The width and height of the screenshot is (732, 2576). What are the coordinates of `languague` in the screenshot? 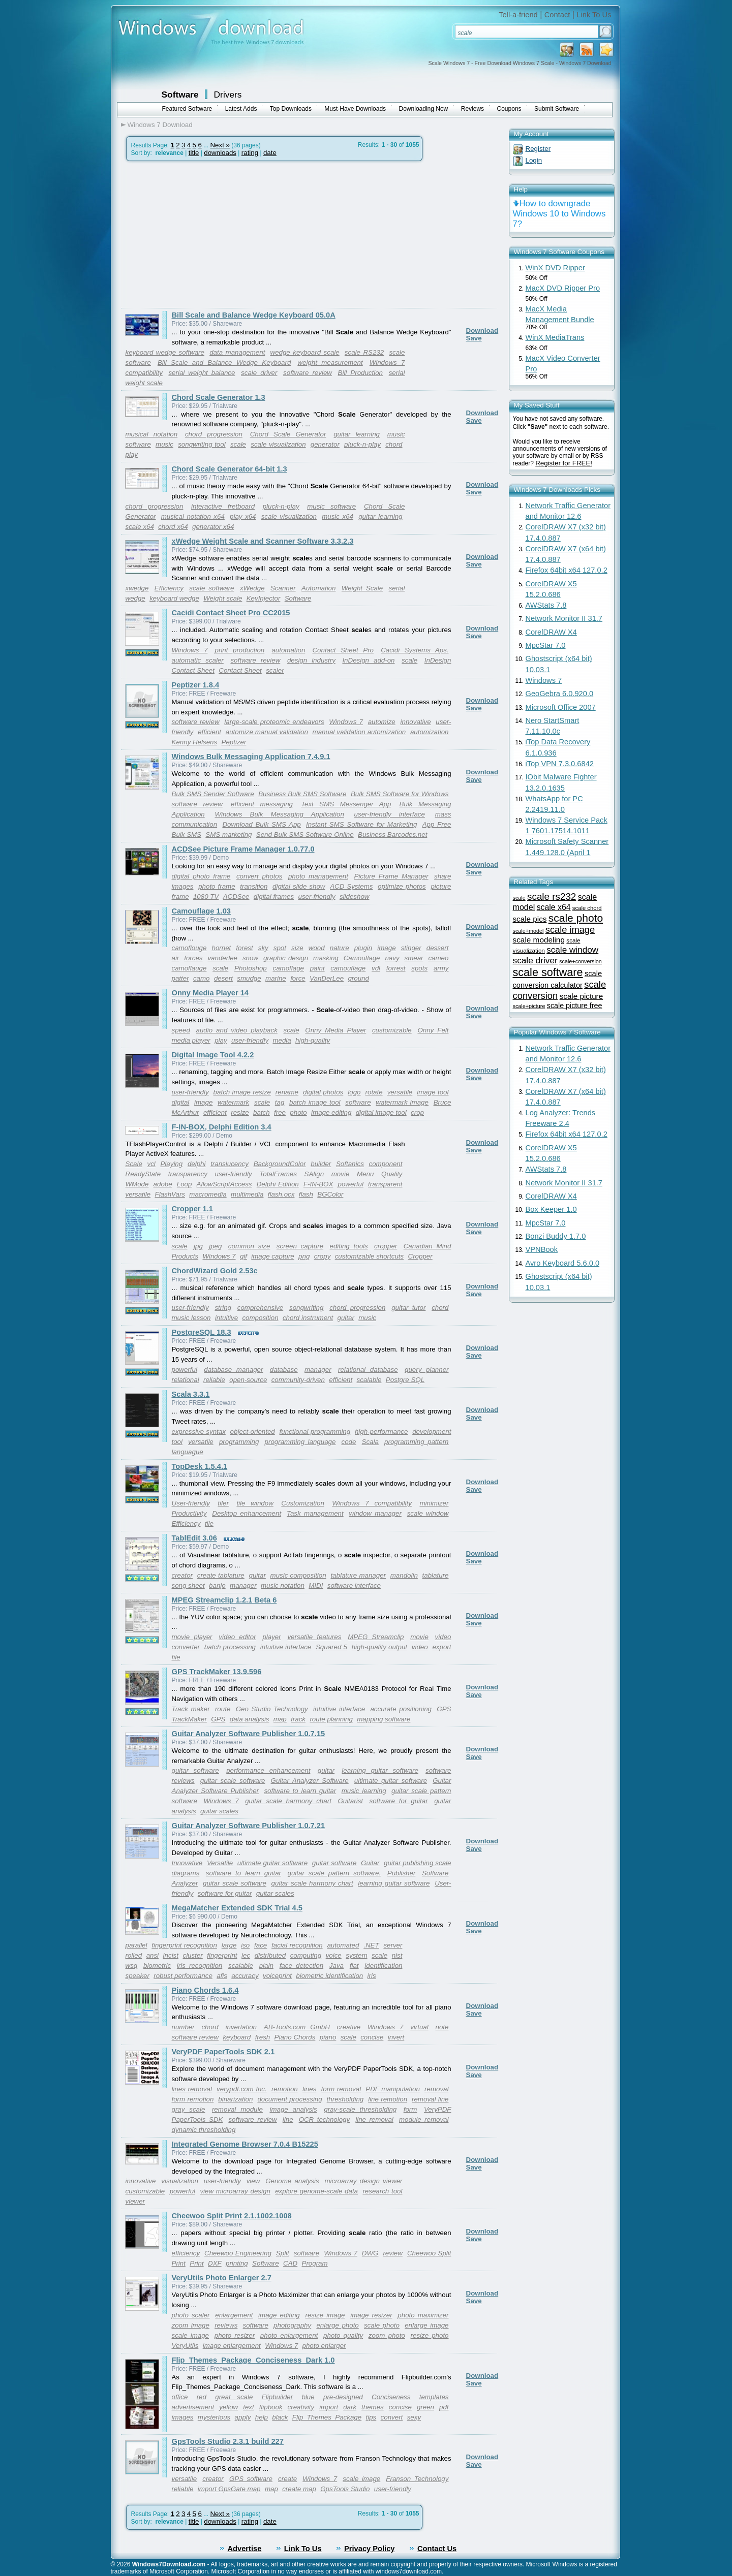 It's located at (187, 1452).